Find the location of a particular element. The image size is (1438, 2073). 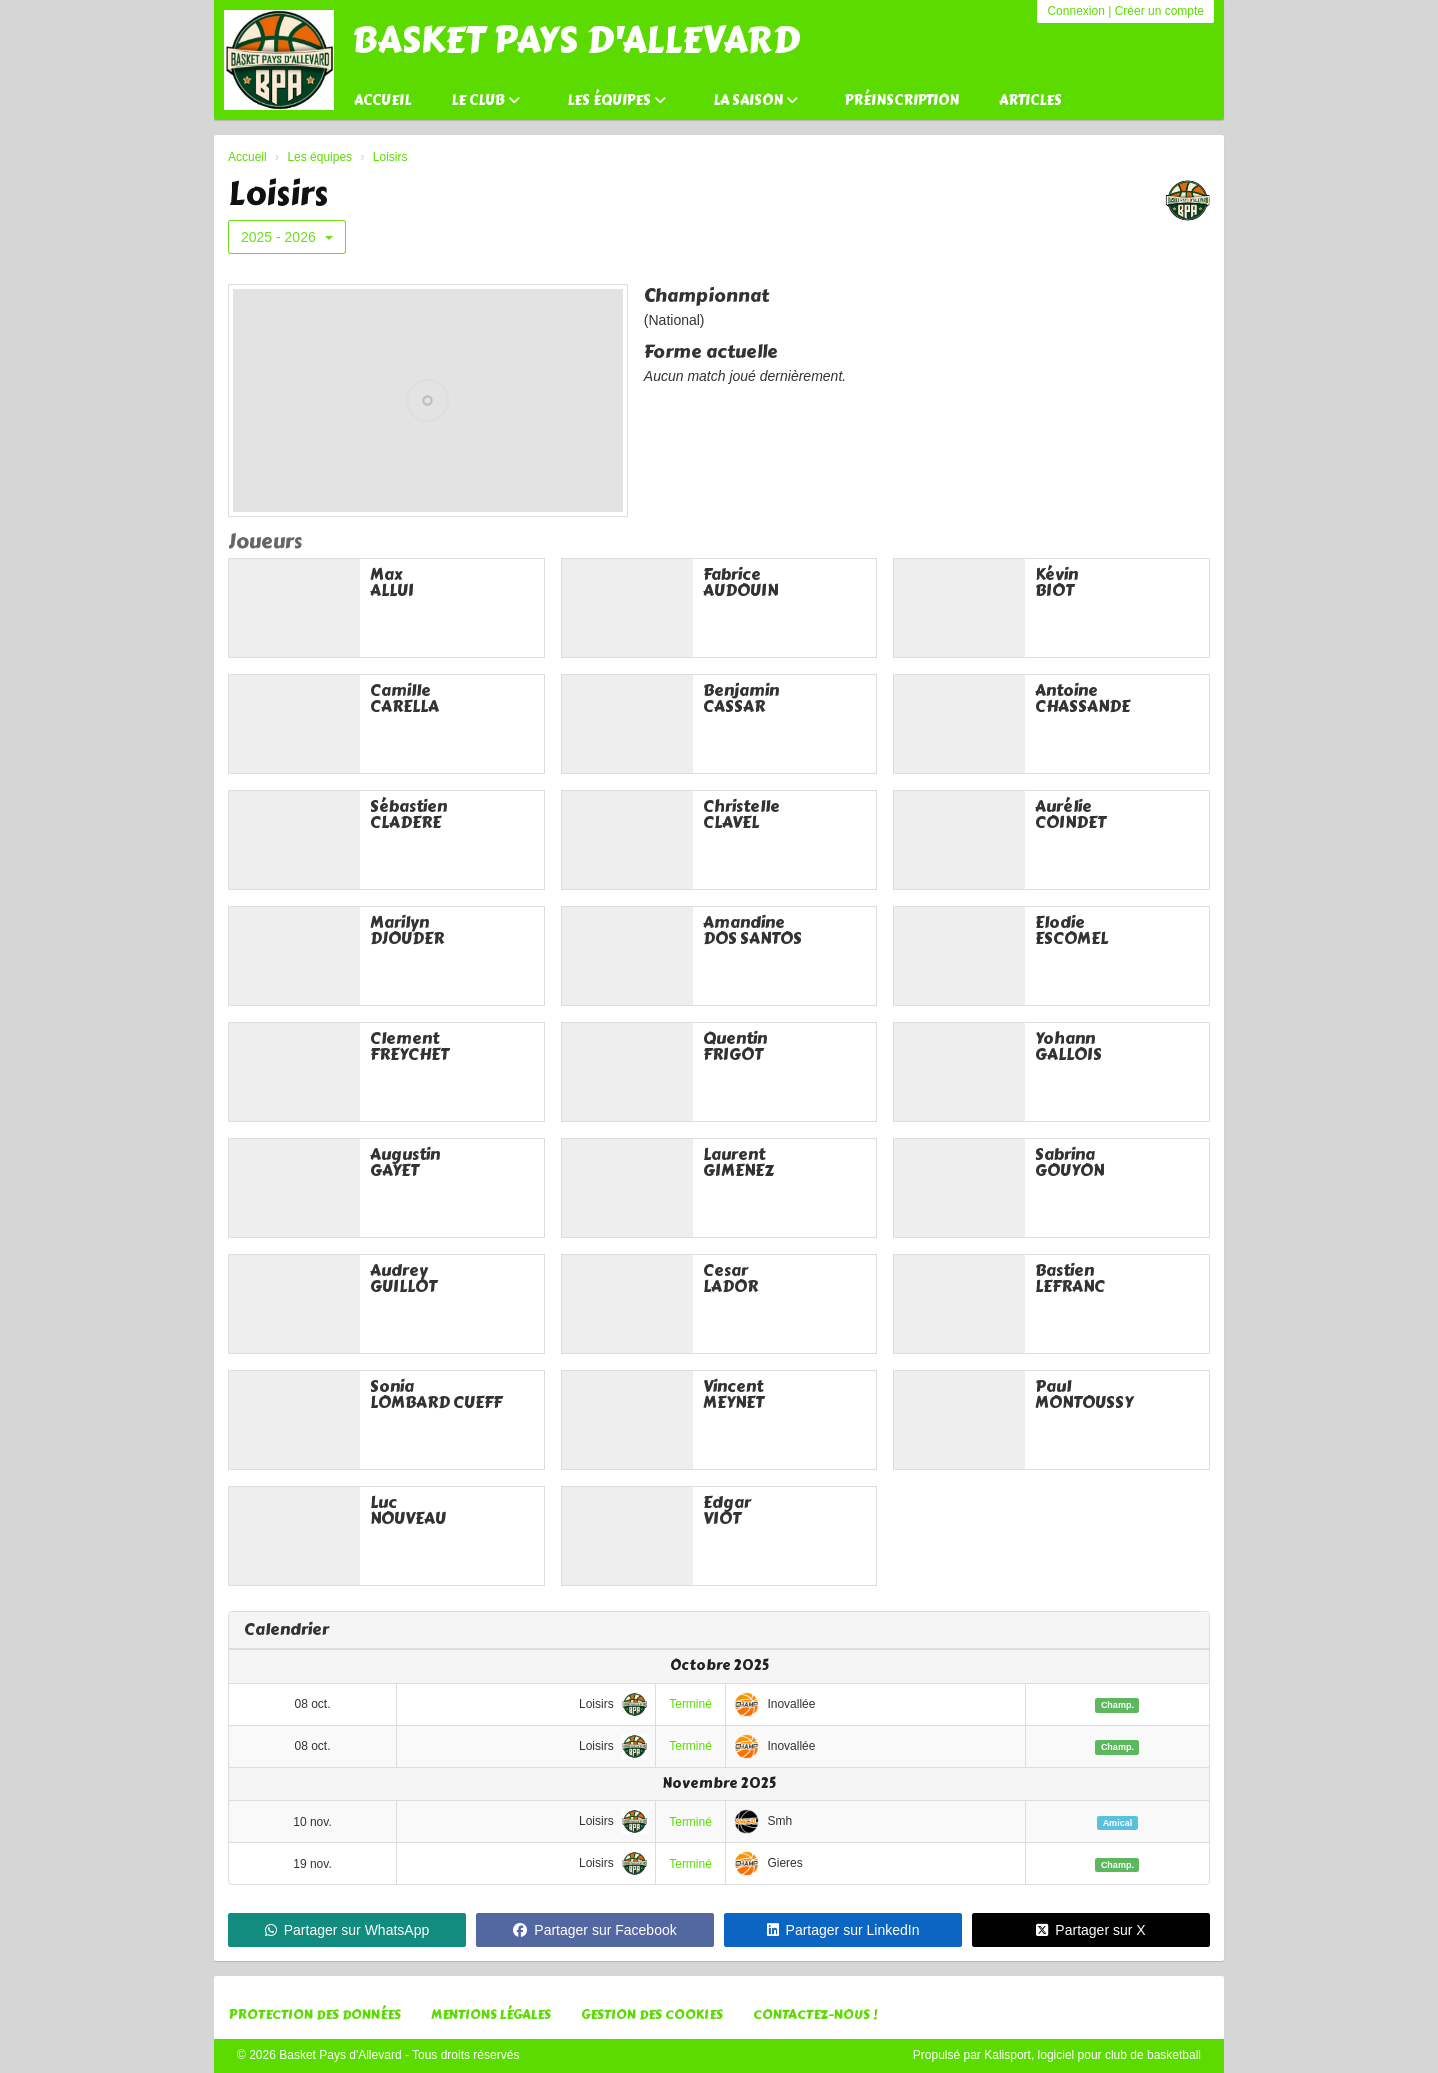

Connexion is located at coordinates (1075, 11).